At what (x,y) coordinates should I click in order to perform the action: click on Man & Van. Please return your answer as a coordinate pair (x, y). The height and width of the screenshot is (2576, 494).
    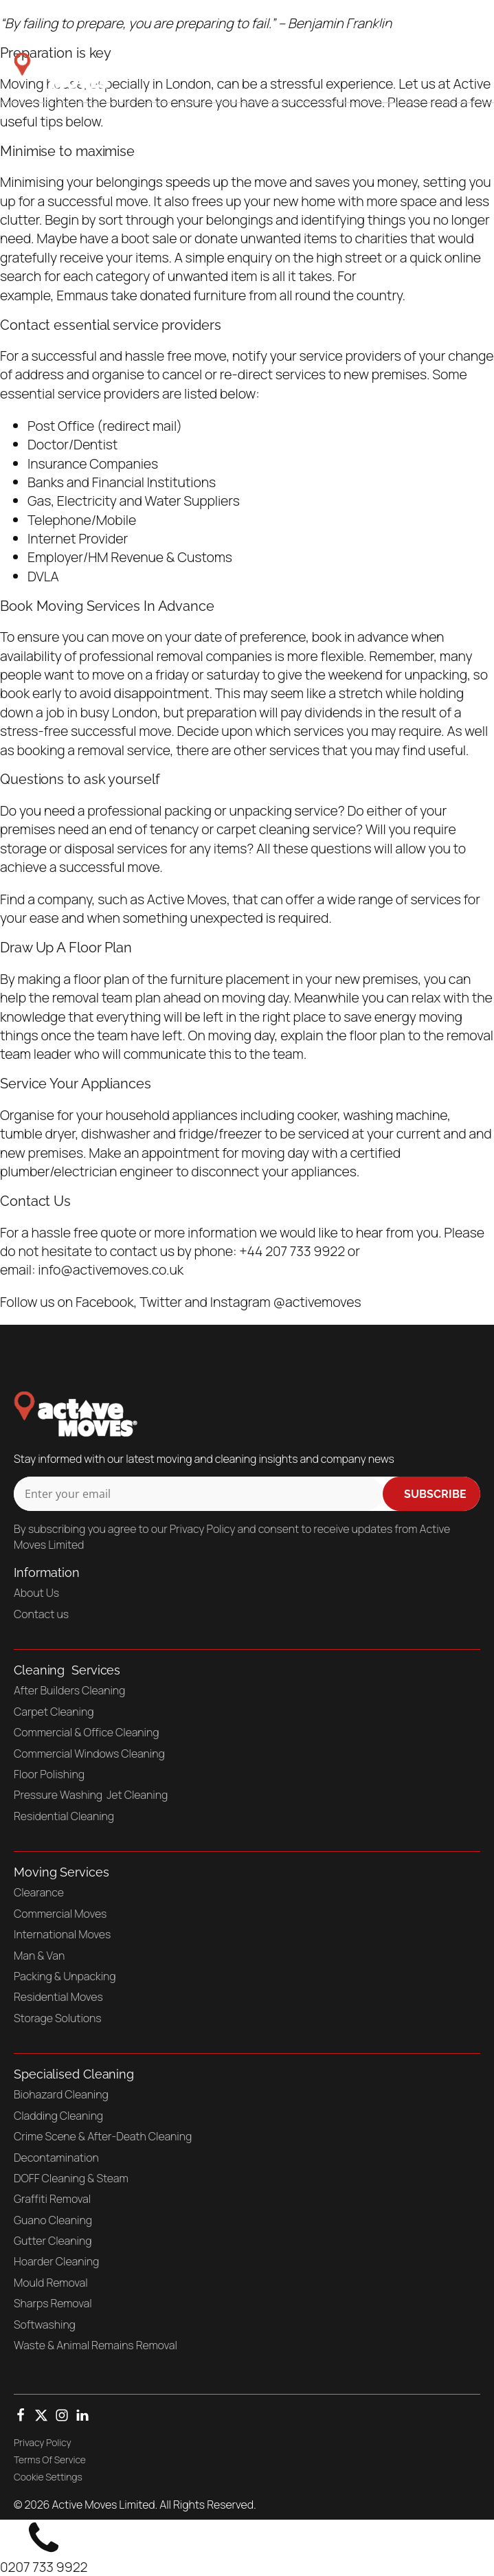
    Looking at the image, I should click on (39, 1955).